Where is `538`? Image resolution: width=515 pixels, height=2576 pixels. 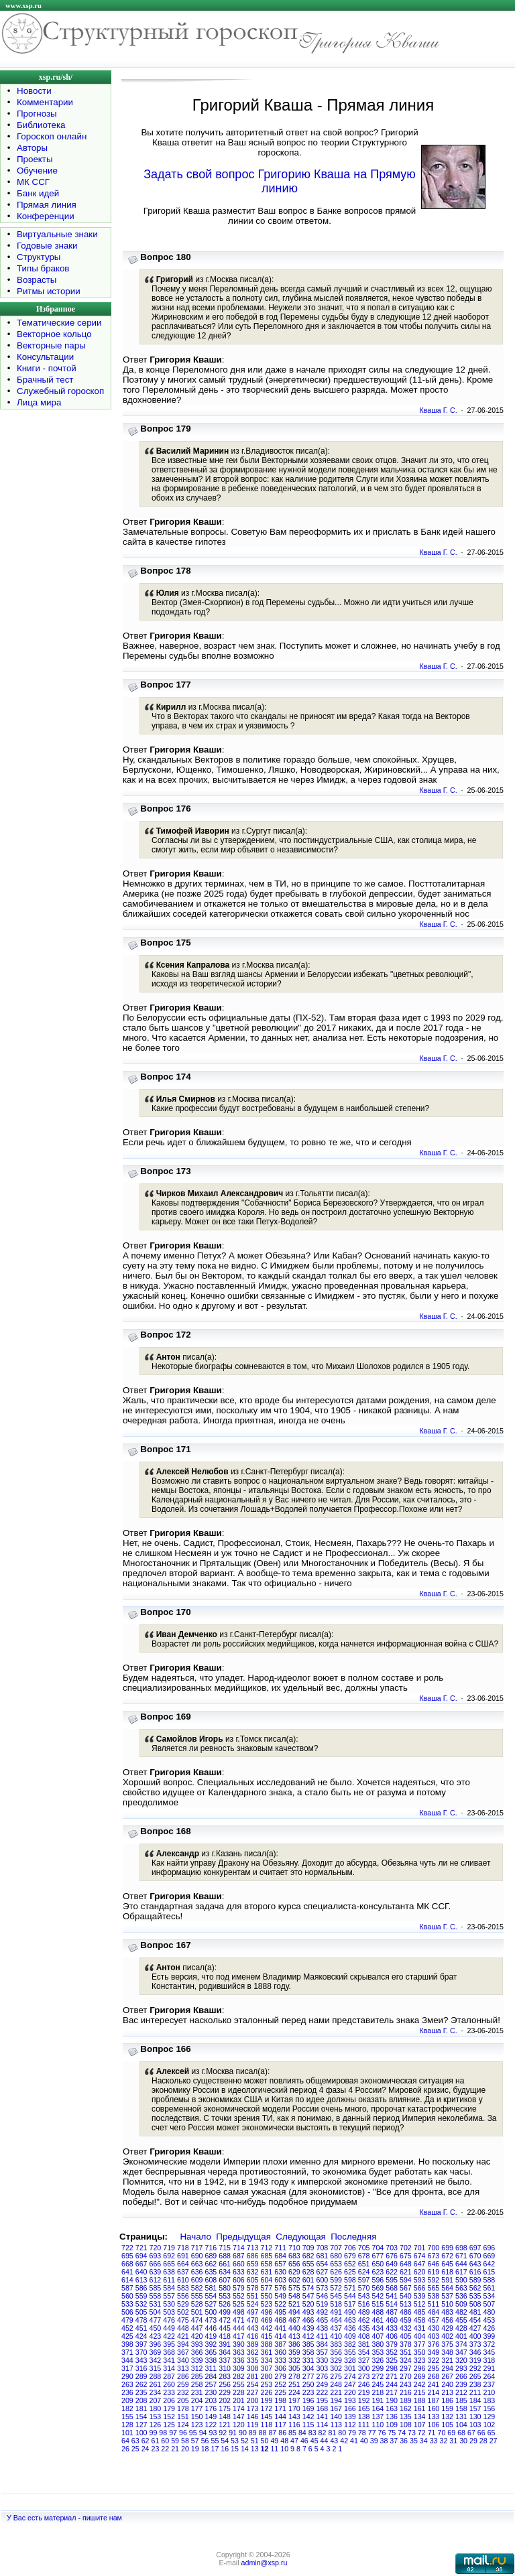 538 is located at coordinates (434, 2296).